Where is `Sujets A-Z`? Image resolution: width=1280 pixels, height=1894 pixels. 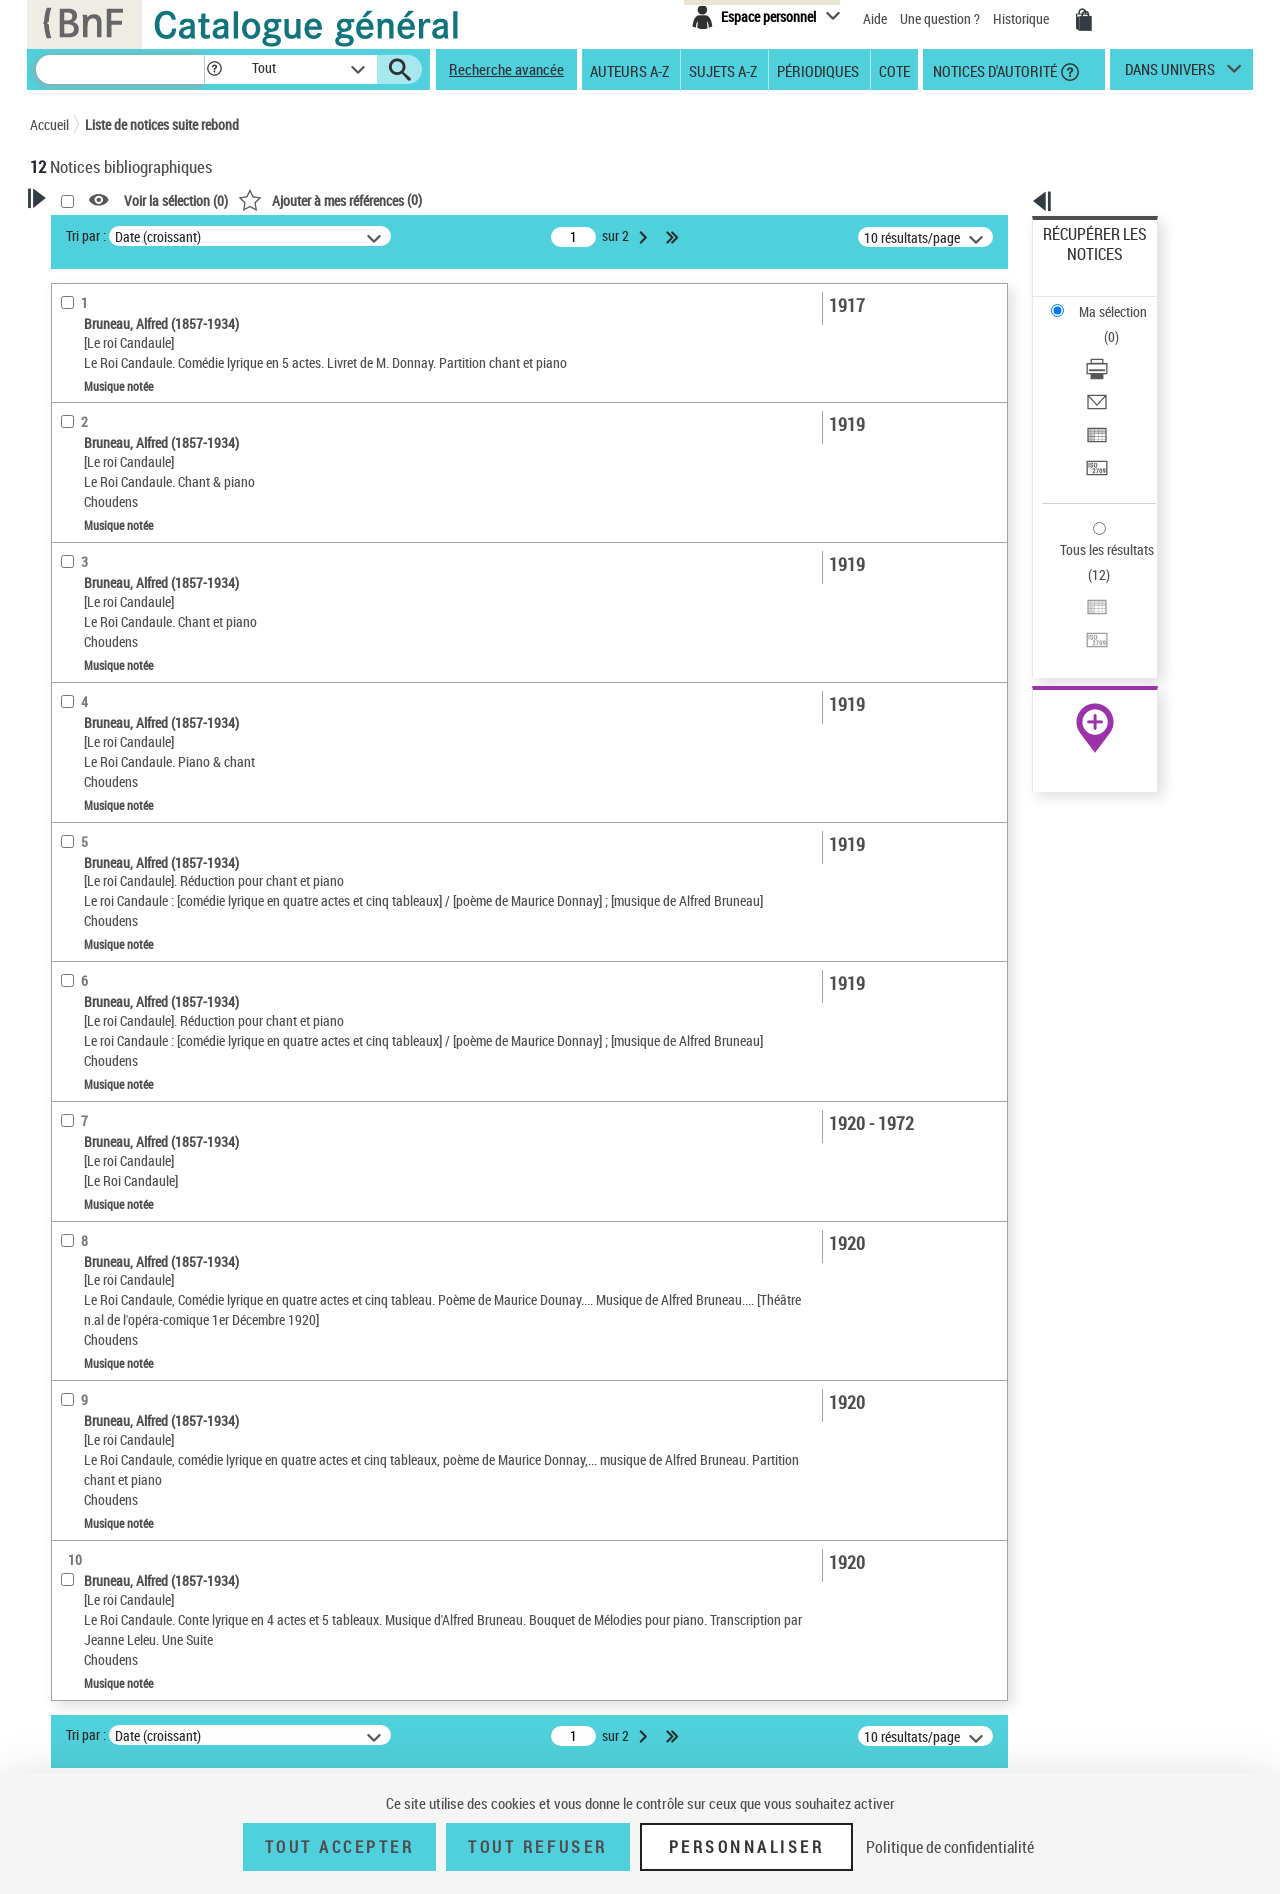 Sujets A-Z is located at coordinates (723, 70).